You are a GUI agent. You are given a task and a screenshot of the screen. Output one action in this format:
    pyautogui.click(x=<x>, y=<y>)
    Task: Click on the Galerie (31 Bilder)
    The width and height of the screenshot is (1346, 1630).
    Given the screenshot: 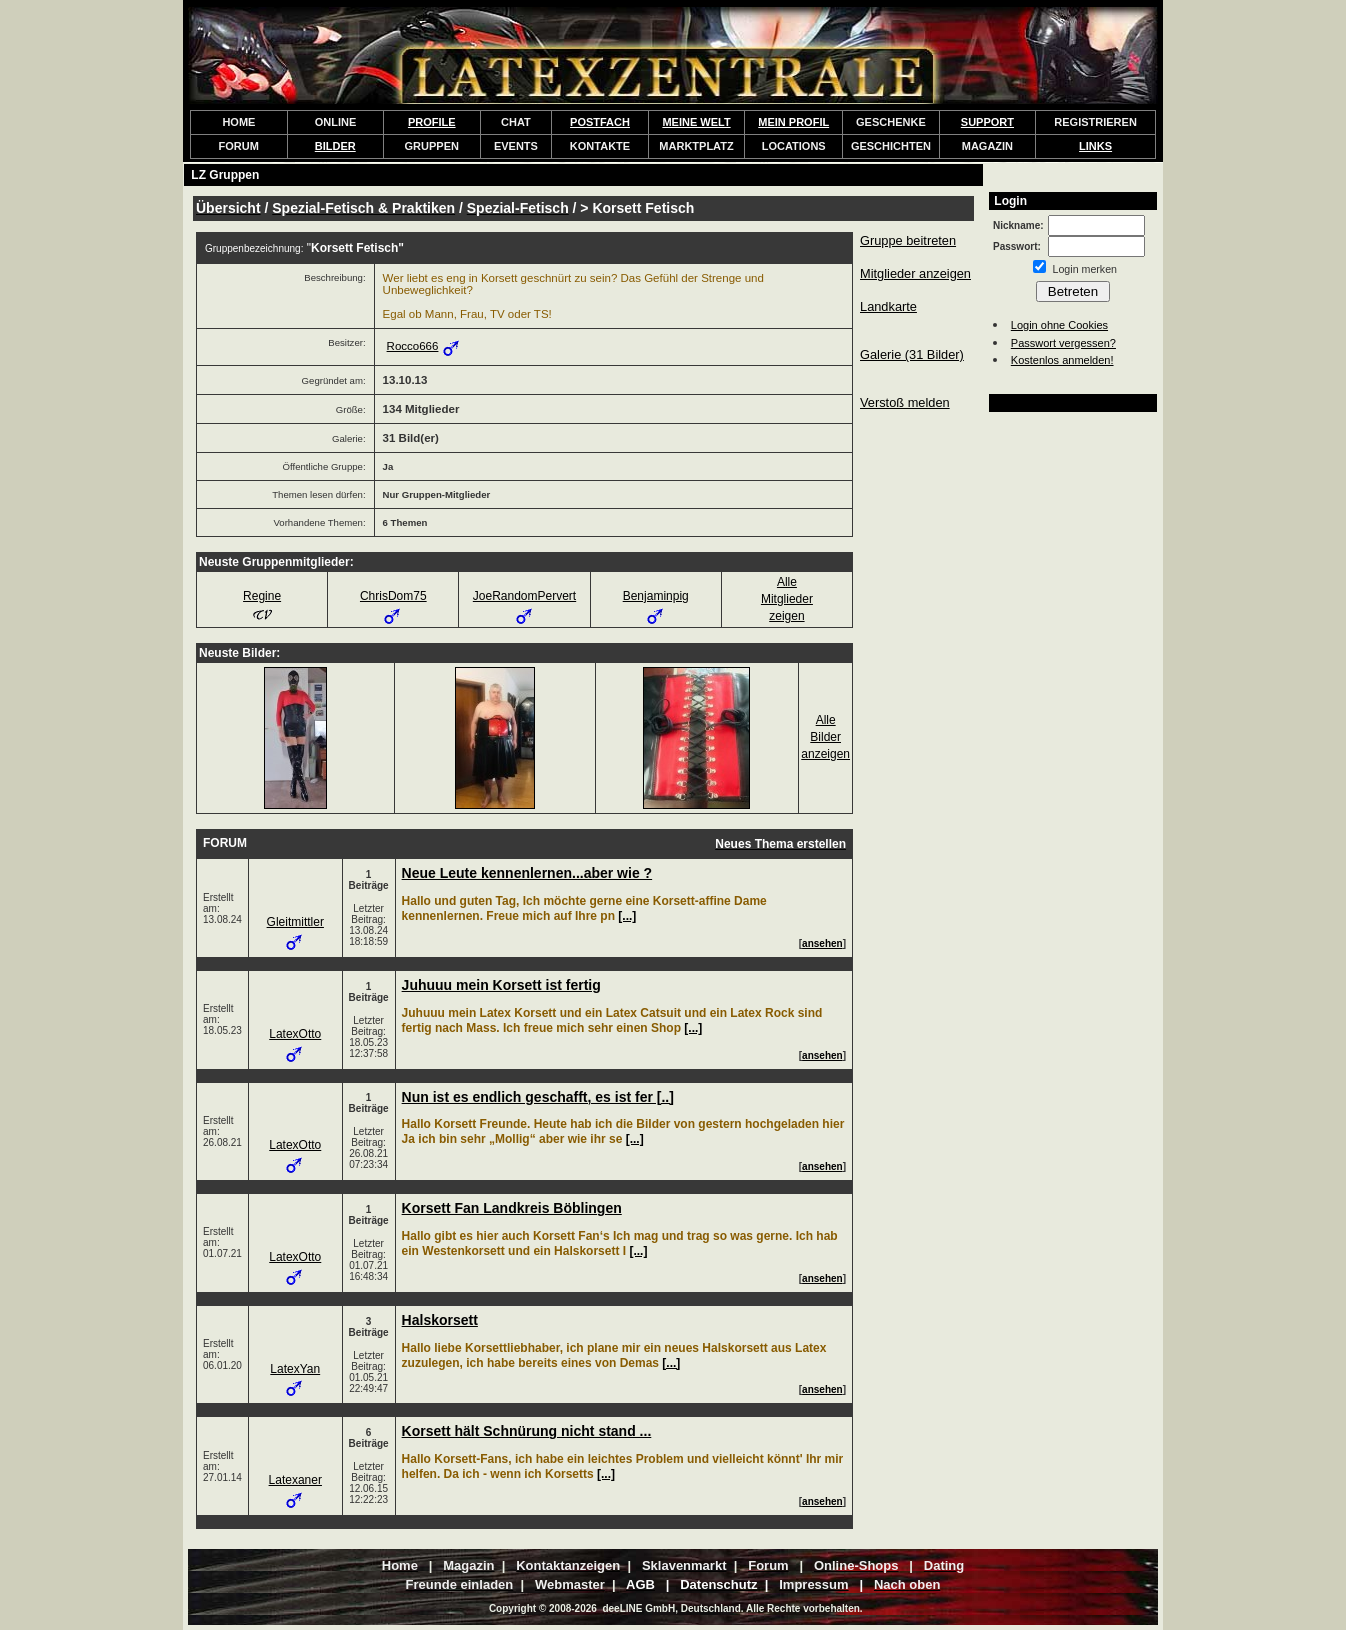 What is the action you would take?
    pyautogui.click(x=912, y=354)
    